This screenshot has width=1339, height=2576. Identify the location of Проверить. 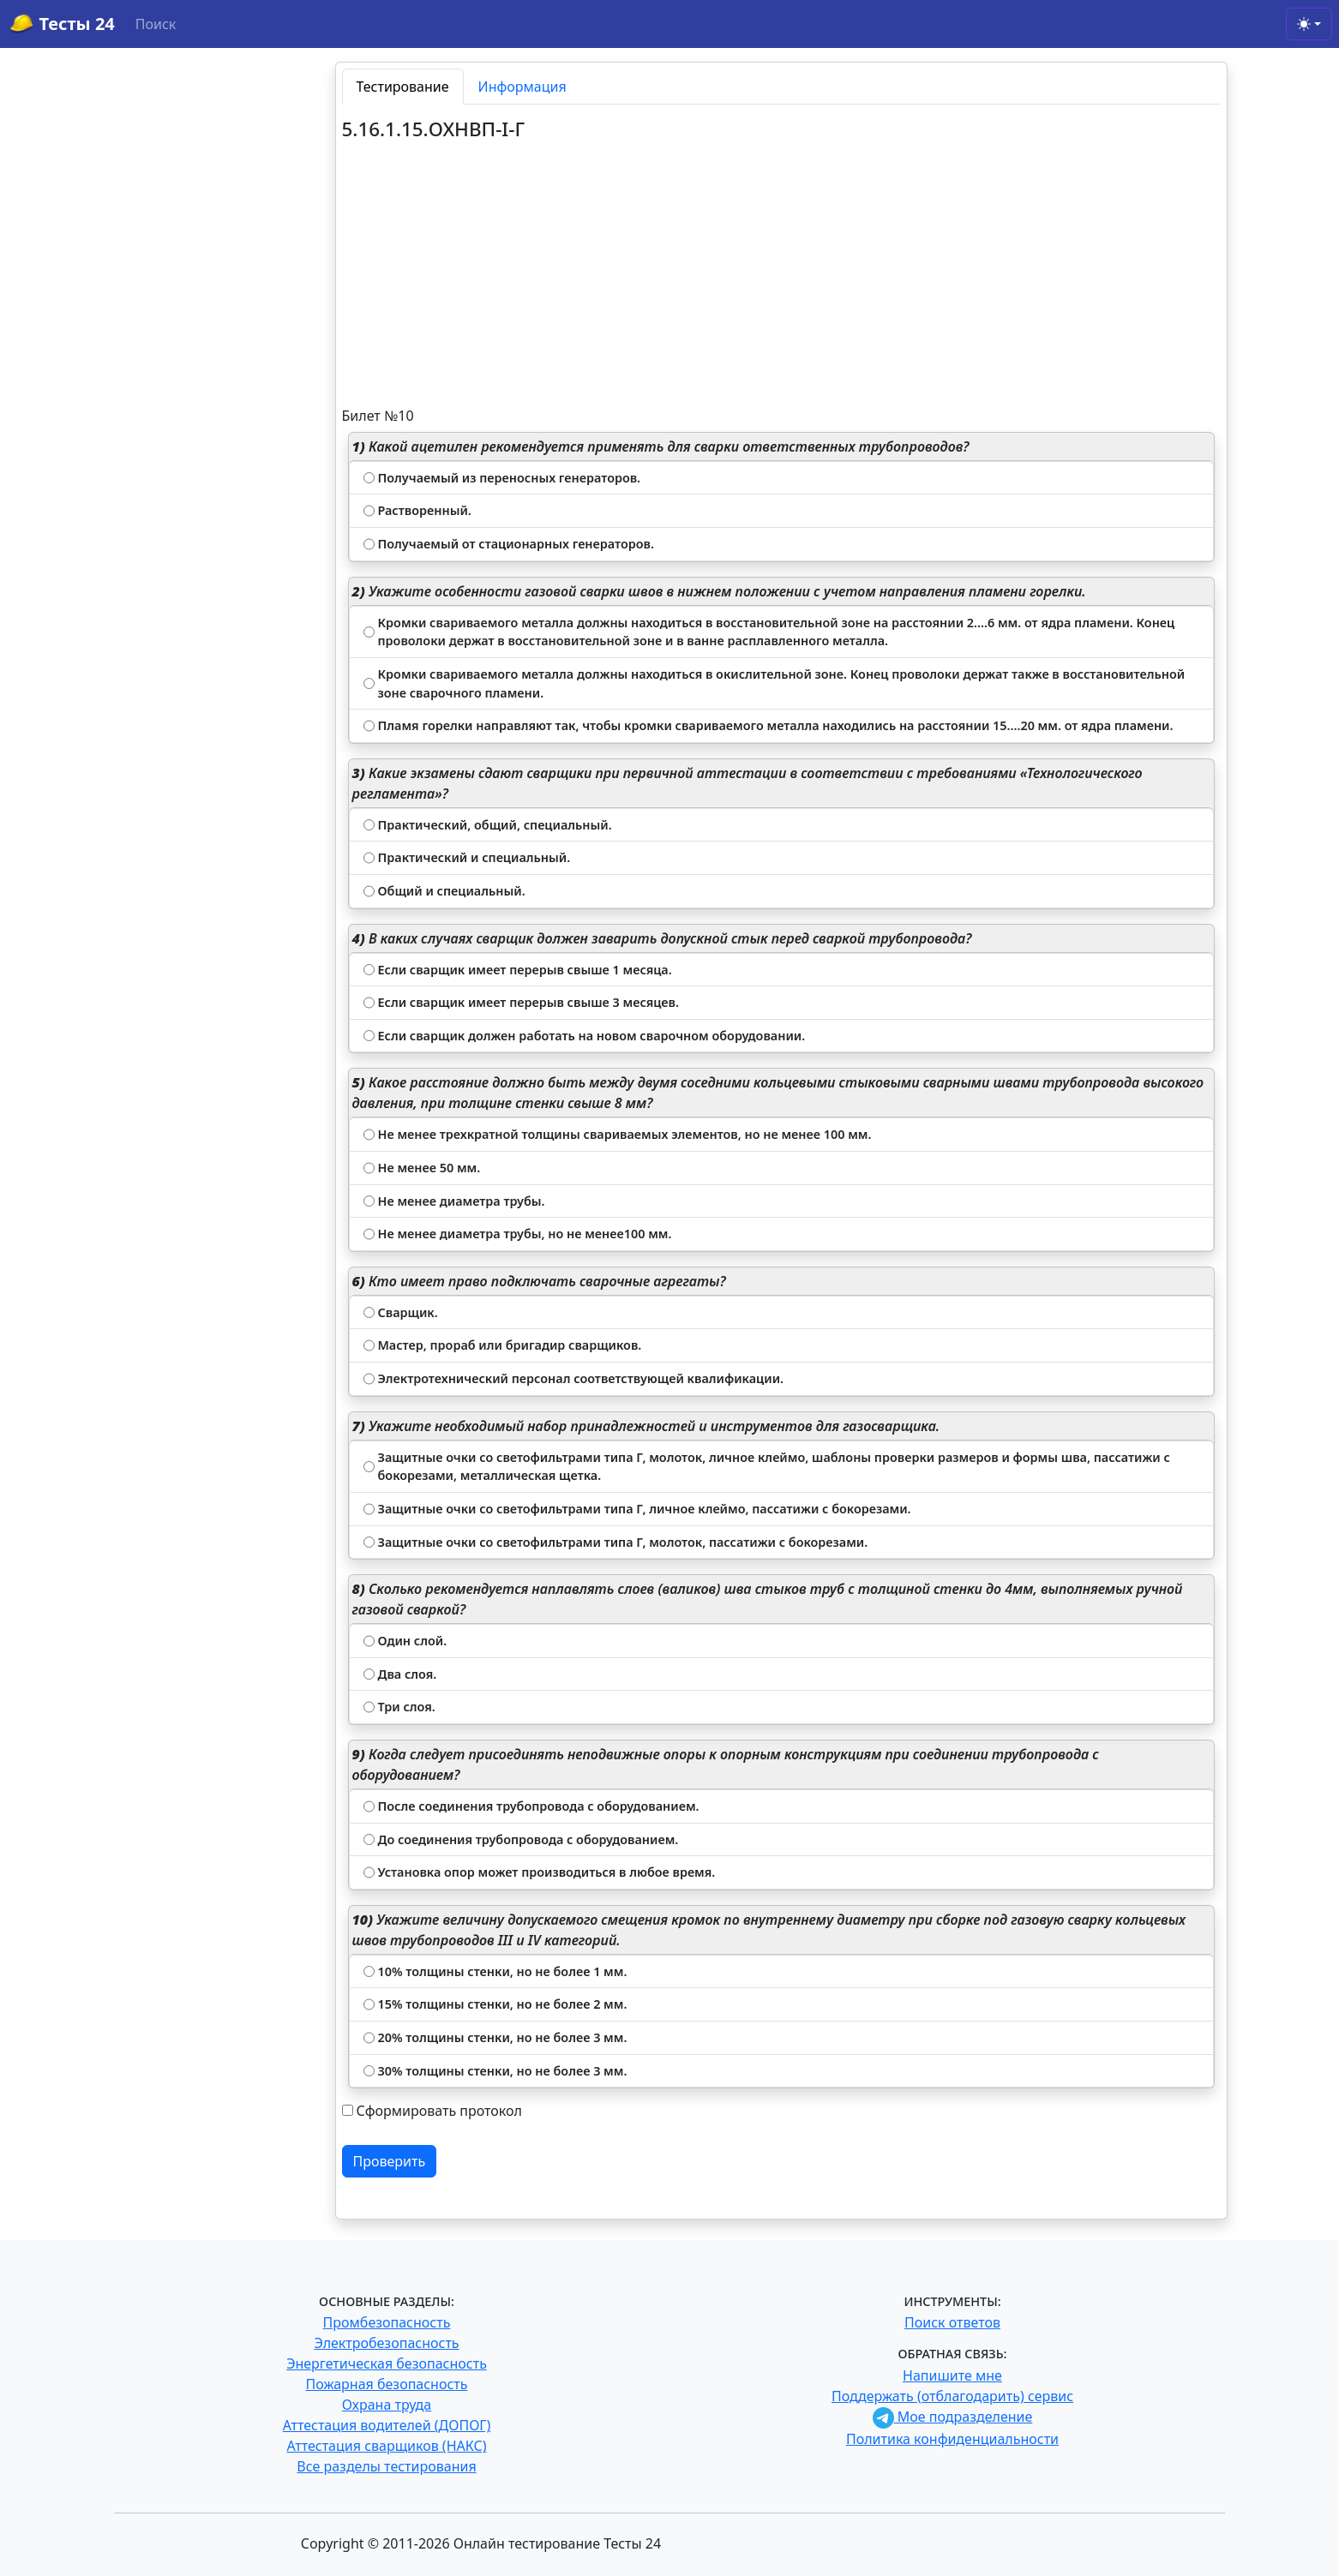
(389, 2161).